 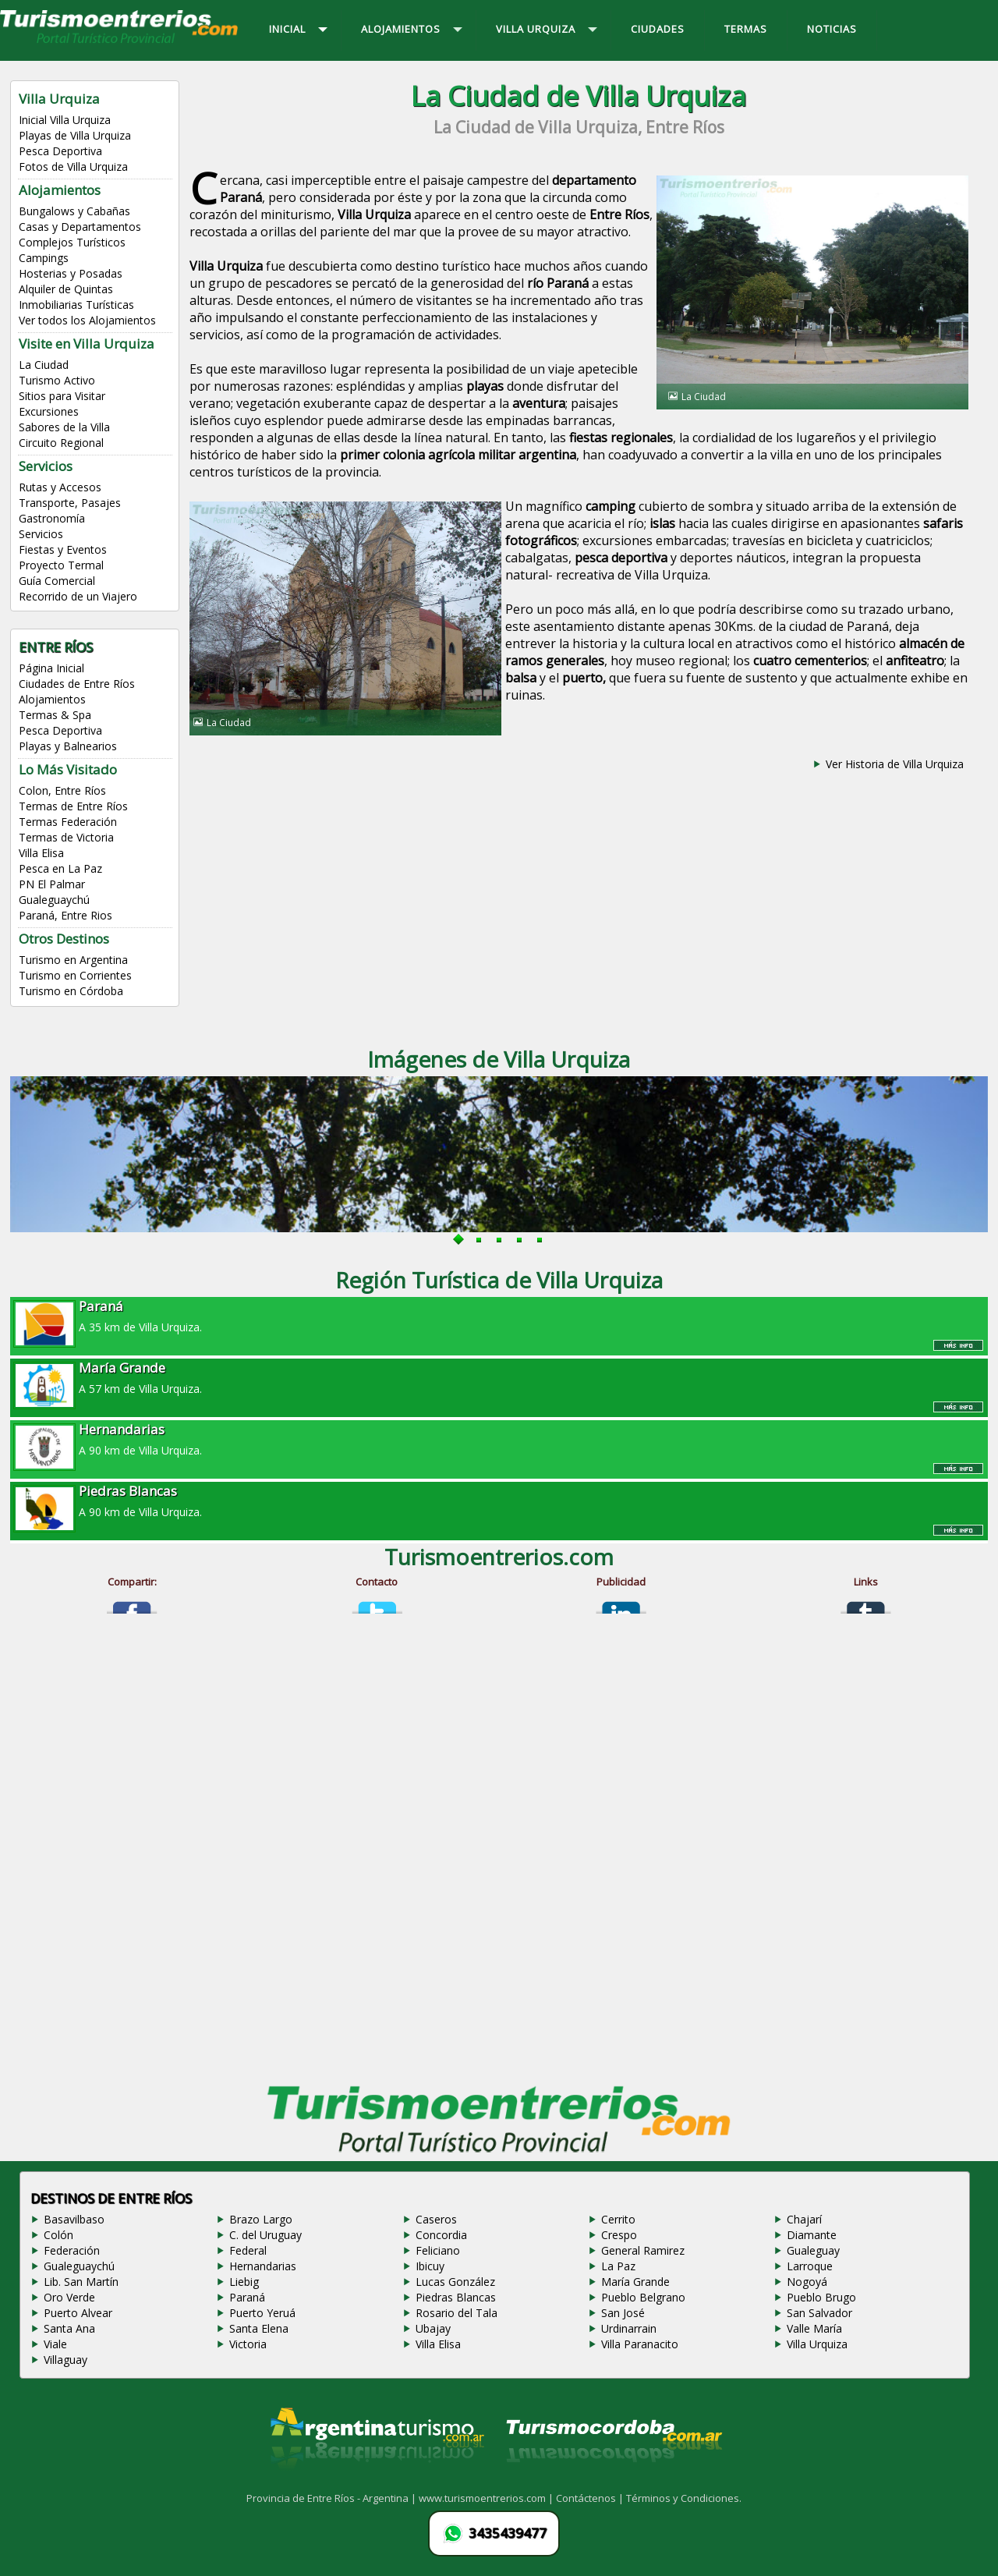 What do you see at coordinates (433, 2328) in the screenshot?
I see `Ubajay` at bounding box center [433, 2328].